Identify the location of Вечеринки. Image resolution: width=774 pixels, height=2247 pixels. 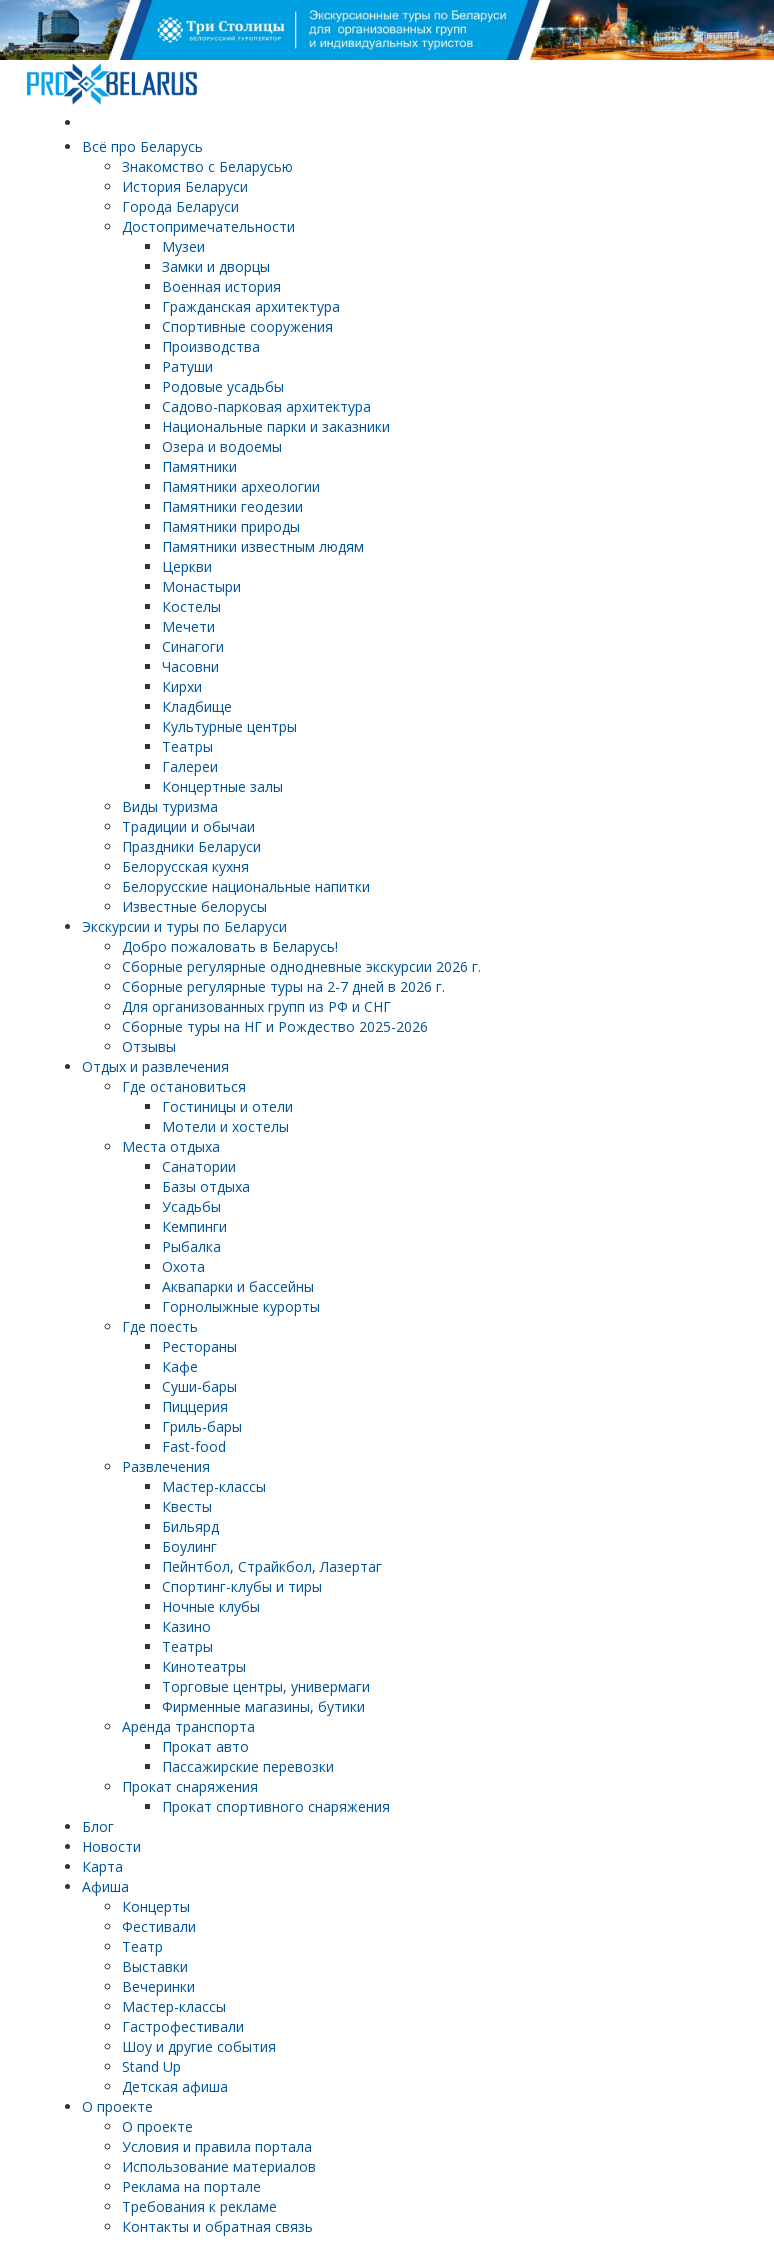
(158, 1986).